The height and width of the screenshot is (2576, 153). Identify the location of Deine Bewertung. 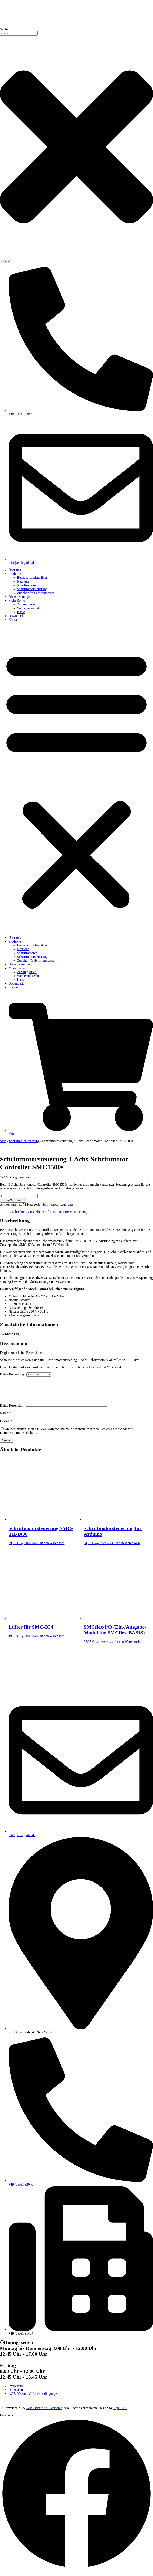
(13, 1374).